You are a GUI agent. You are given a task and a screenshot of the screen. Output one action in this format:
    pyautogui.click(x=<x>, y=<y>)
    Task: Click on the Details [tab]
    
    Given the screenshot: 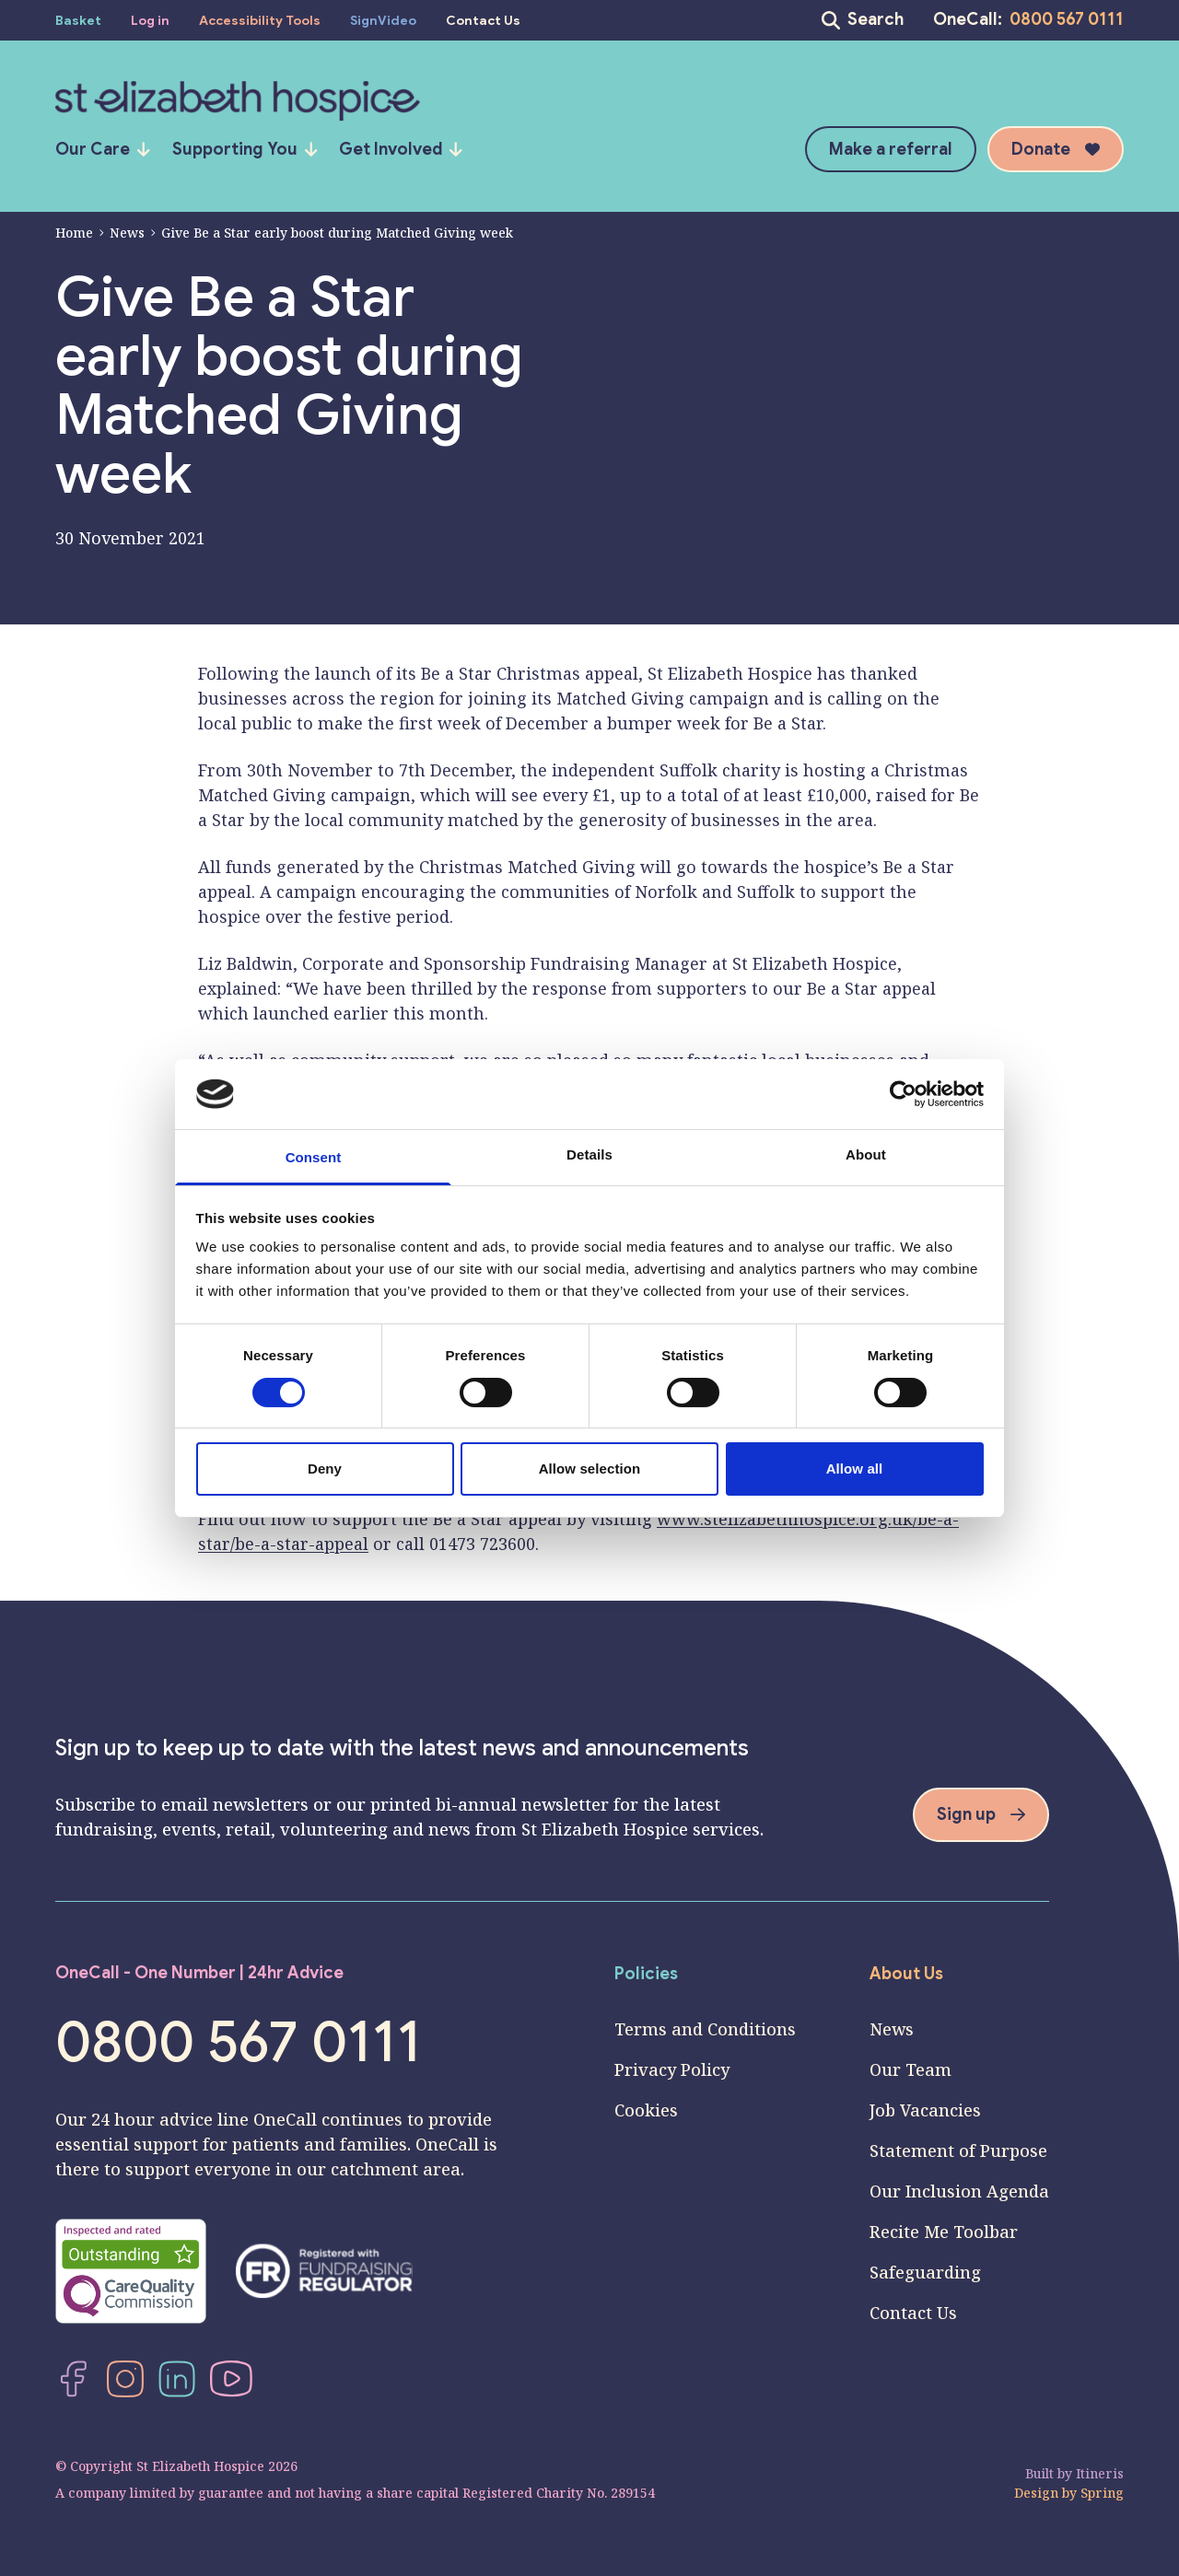 What is the action you would take?
    pyautogui.click(x=589, y=1154)
    